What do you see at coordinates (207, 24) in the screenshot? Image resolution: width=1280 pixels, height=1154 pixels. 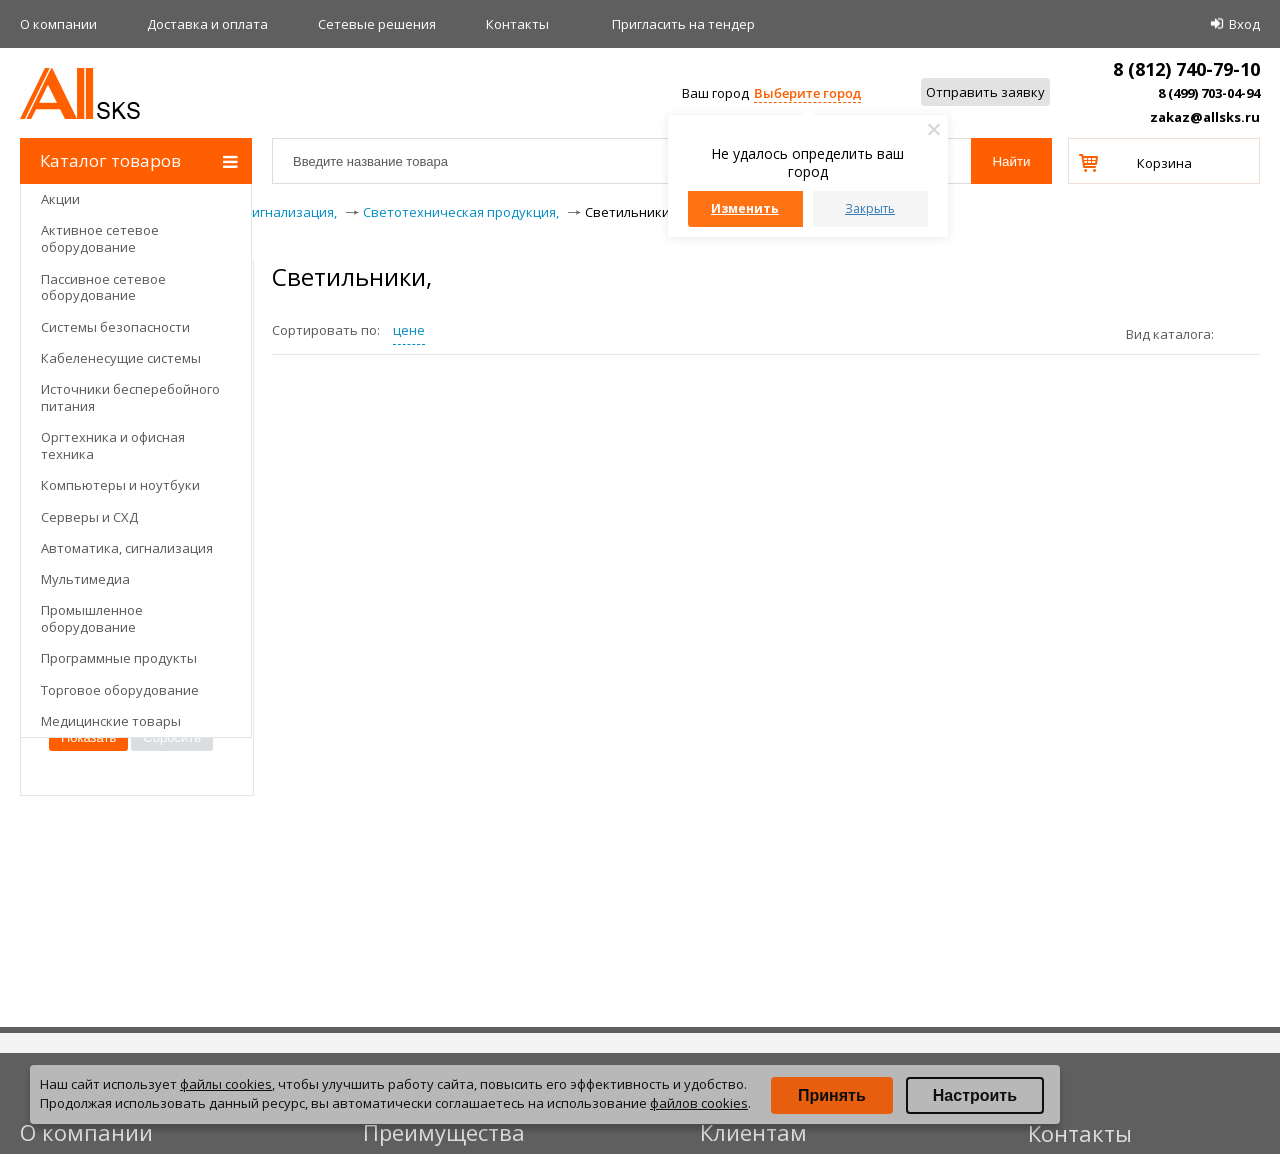 I see `Доставка и оплата` at bounding box center [207, 24].